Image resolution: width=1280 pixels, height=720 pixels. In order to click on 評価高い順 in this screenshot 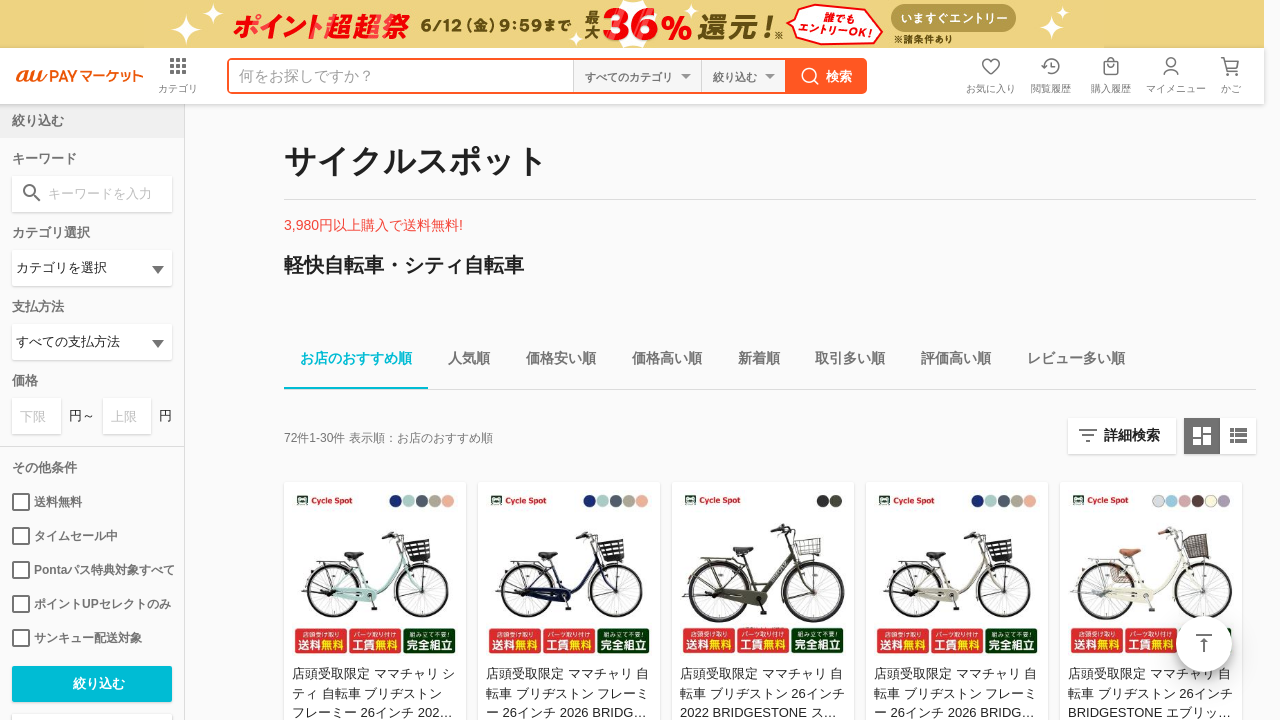, I will do `click(948, 361)`.